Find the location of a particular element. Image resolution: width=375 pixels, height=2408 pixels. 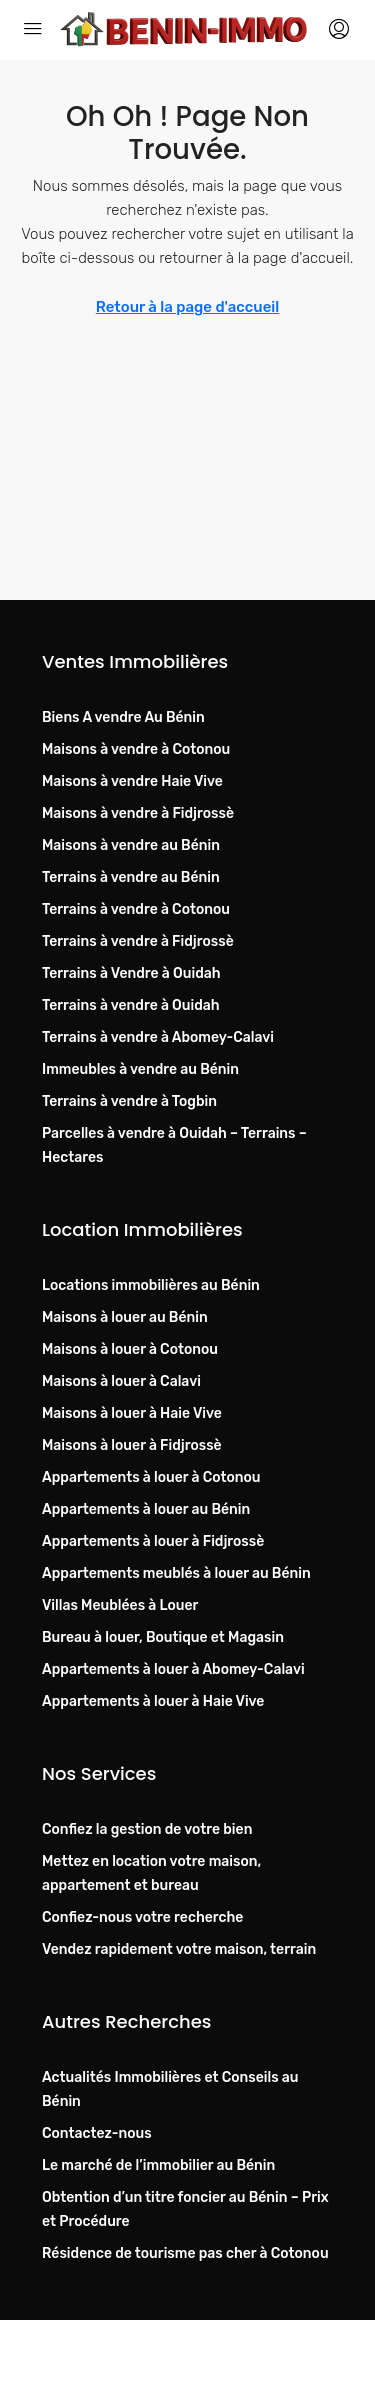

Maisons à vendre à Cotonou is located at coordinates (136, 749).